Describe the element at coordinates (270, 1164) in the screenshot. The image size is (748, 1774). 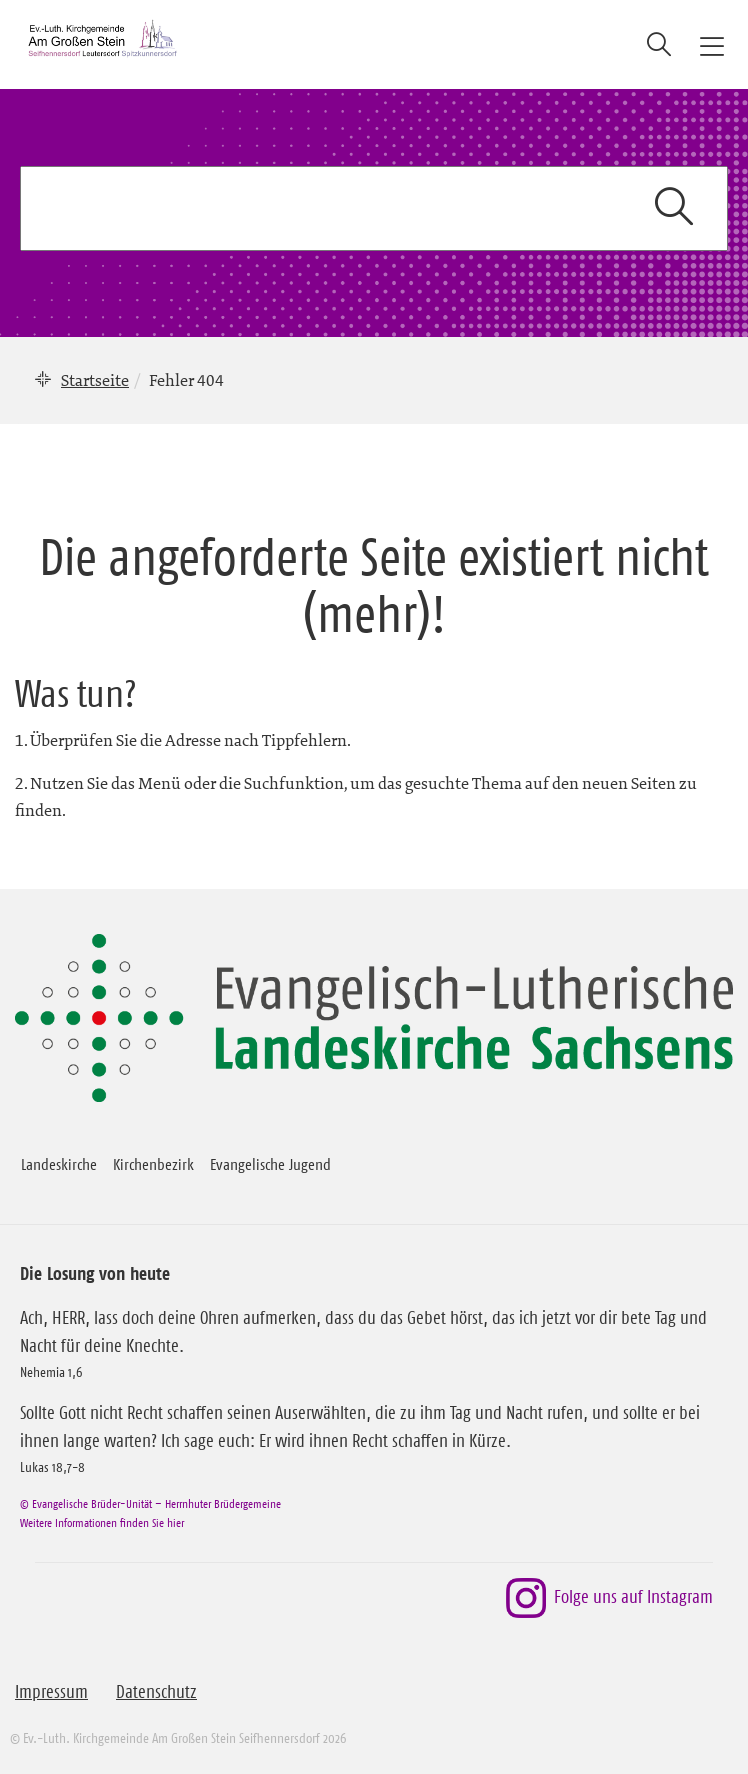
I see `Evangelische Jugend` at that location.